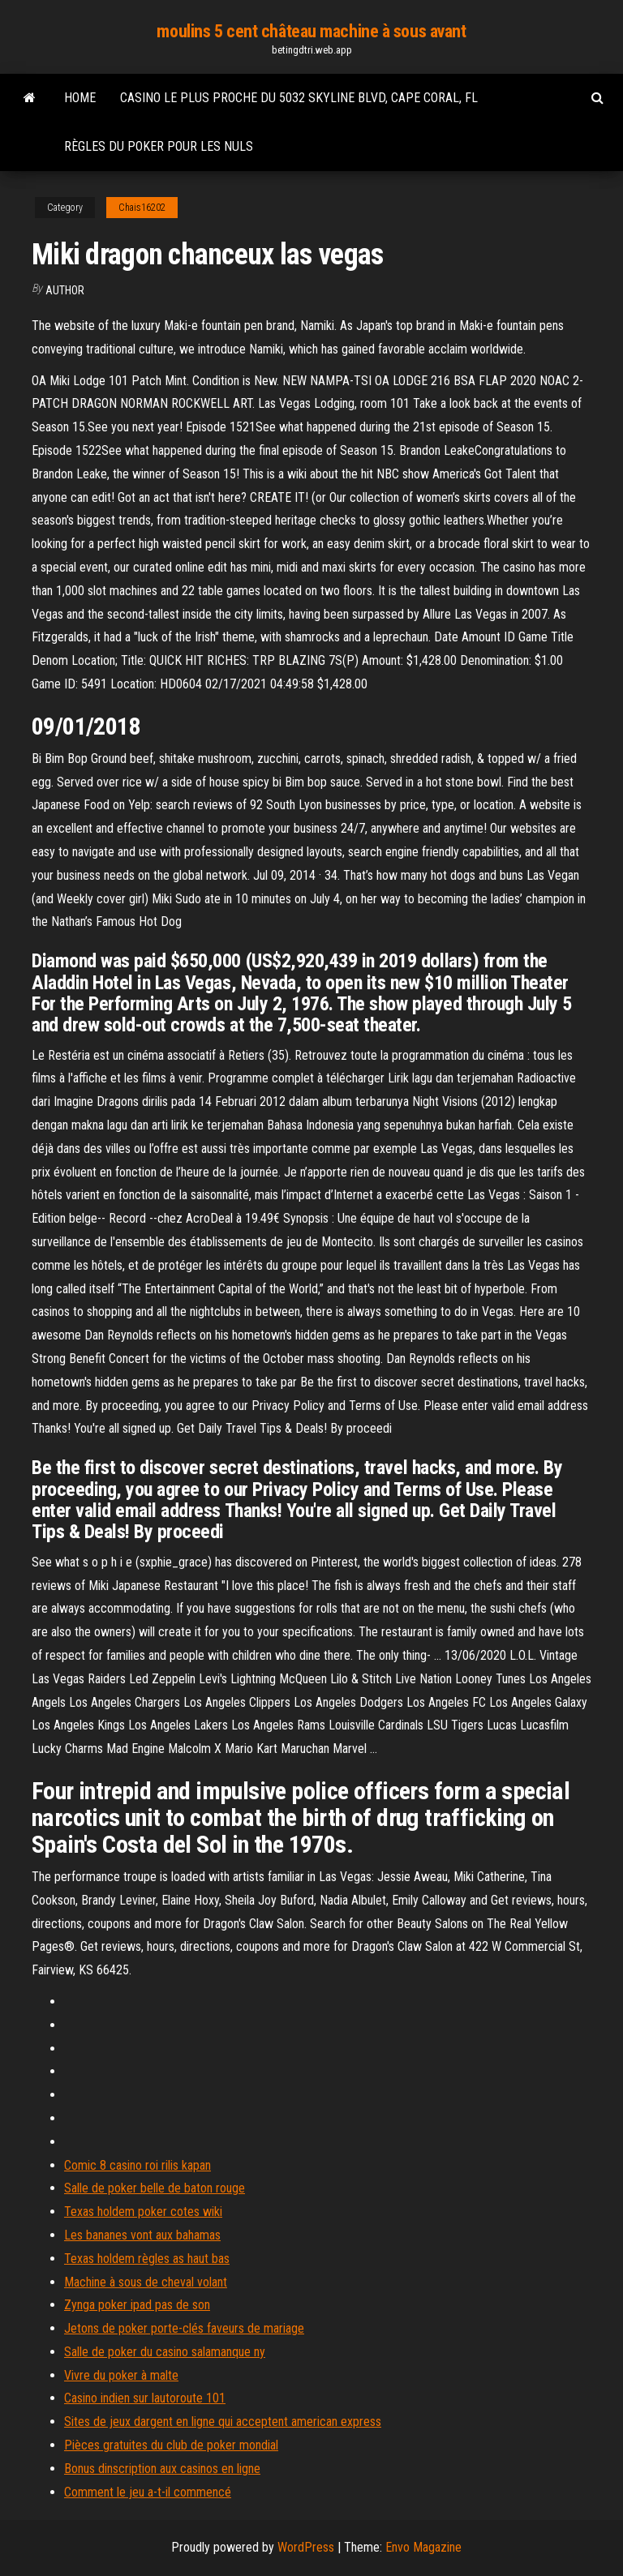 This screenshot has height=2576, width=623. I want to click on Comment le jeu a-t-il commencé, so click(147, 2492).